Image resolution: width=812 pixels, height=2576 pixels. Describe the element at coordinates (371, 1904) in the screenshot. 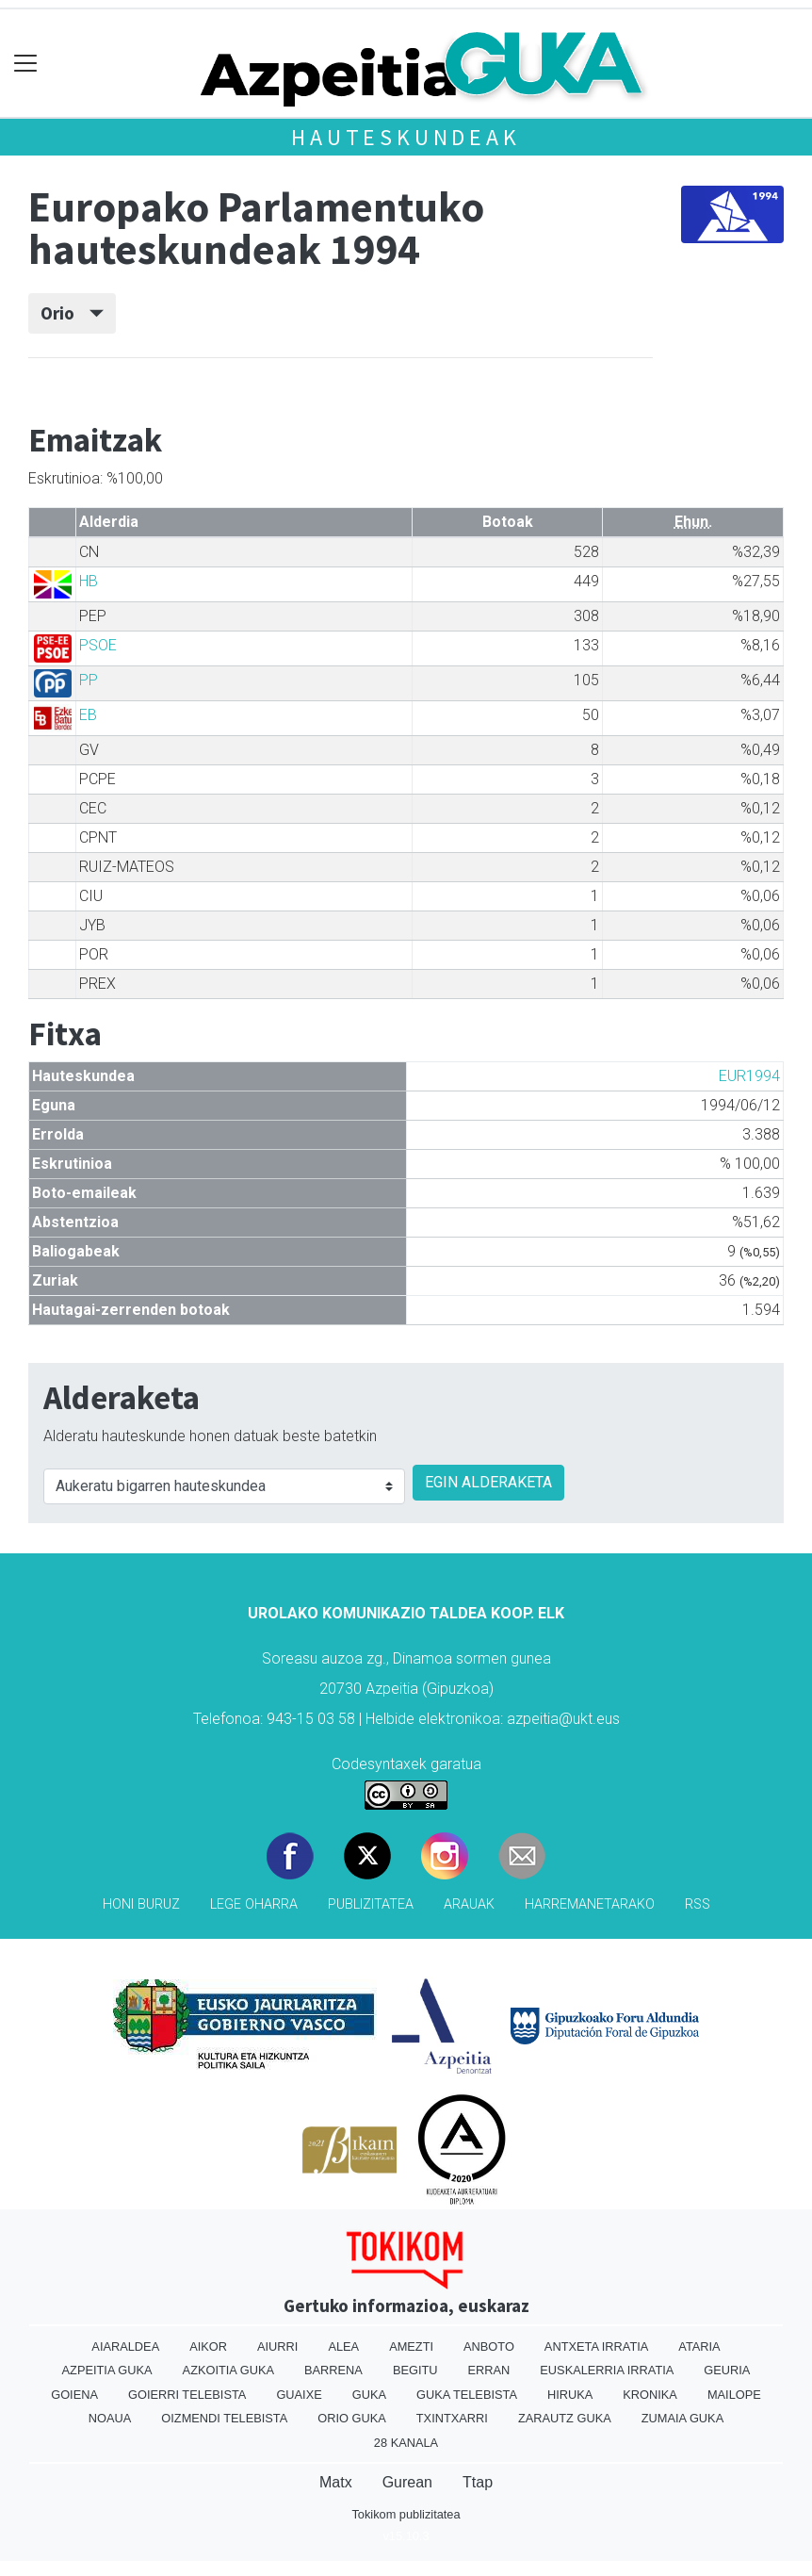

I see `Publizitatea` at that location.